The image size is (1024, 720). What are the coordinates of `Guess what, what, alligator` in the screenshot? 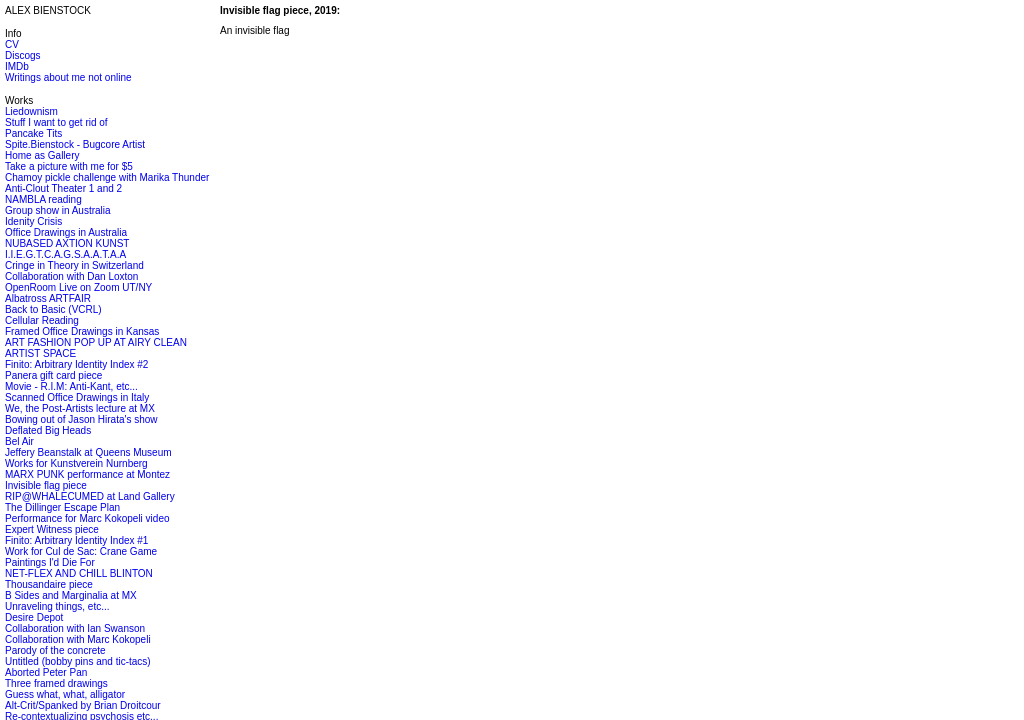 It's located at (65, 694).